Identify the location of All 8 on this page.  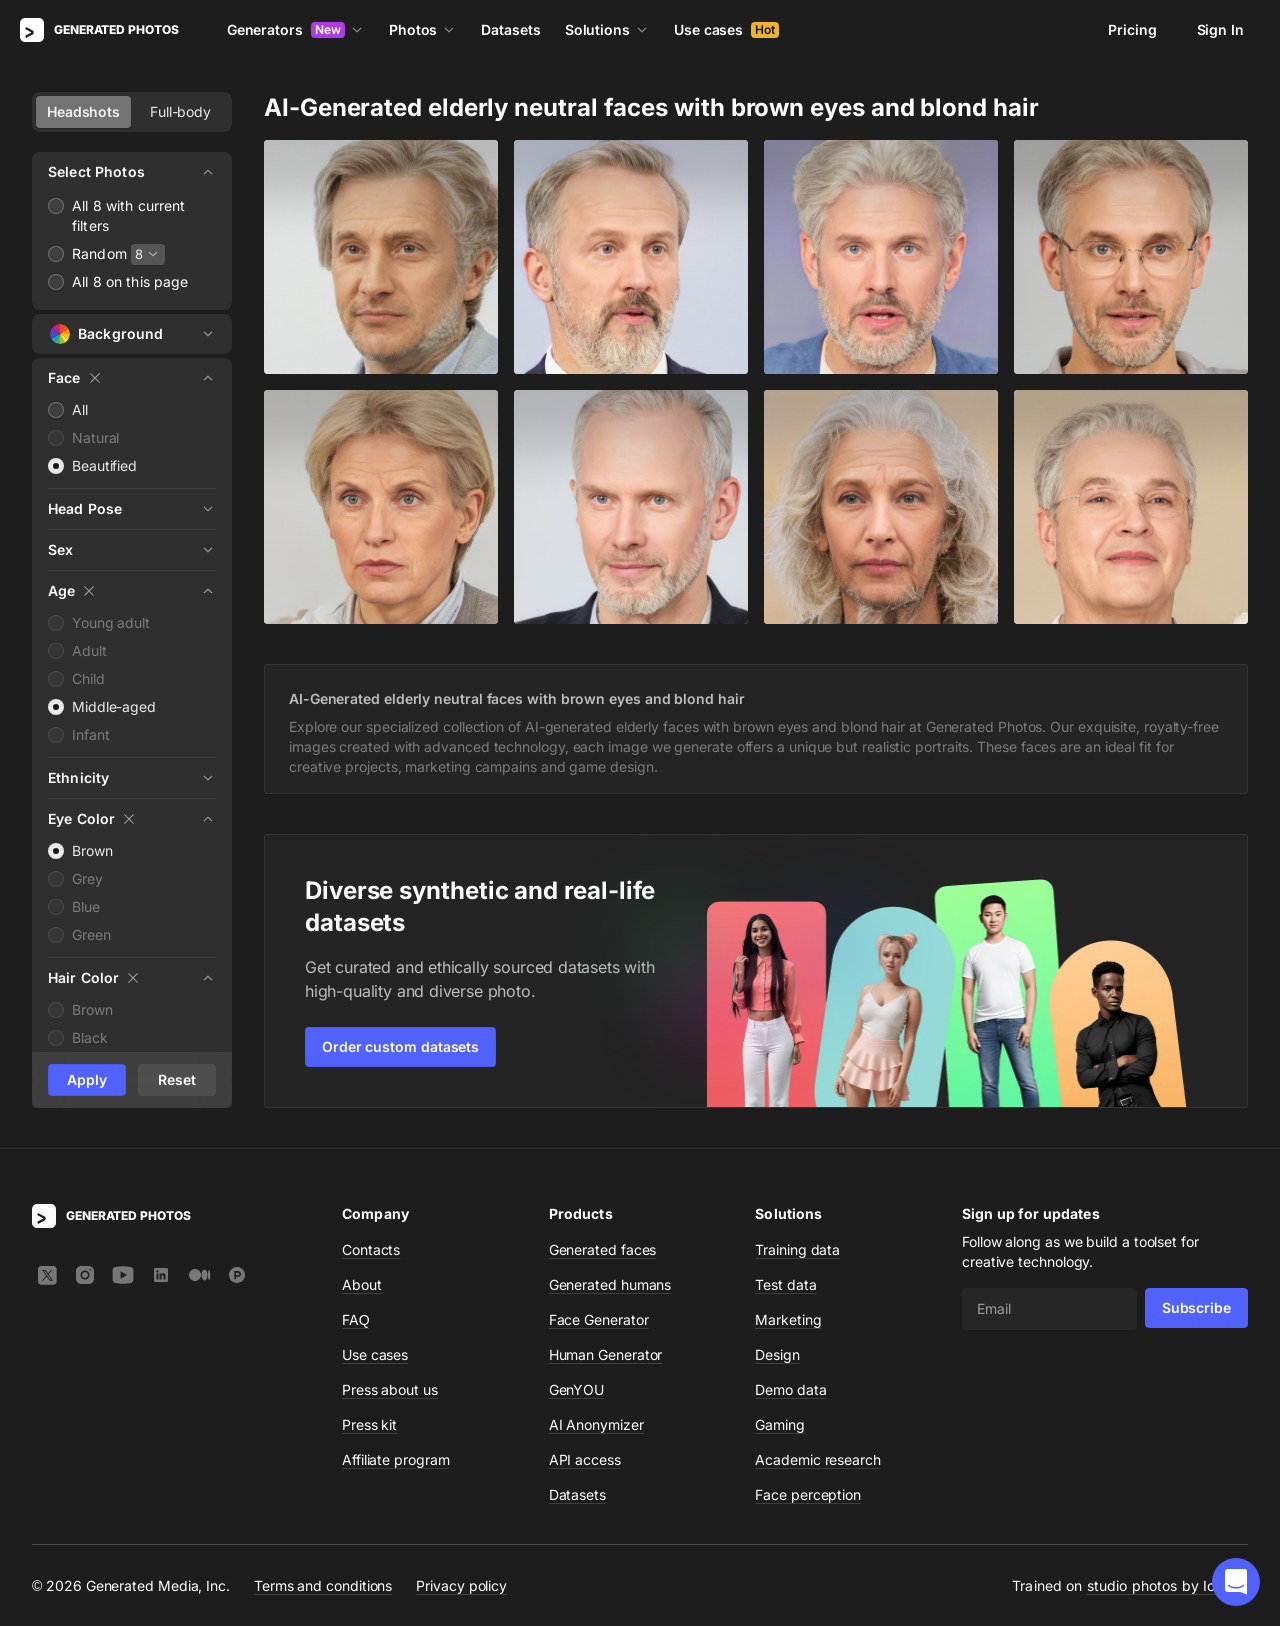
(130, 281).